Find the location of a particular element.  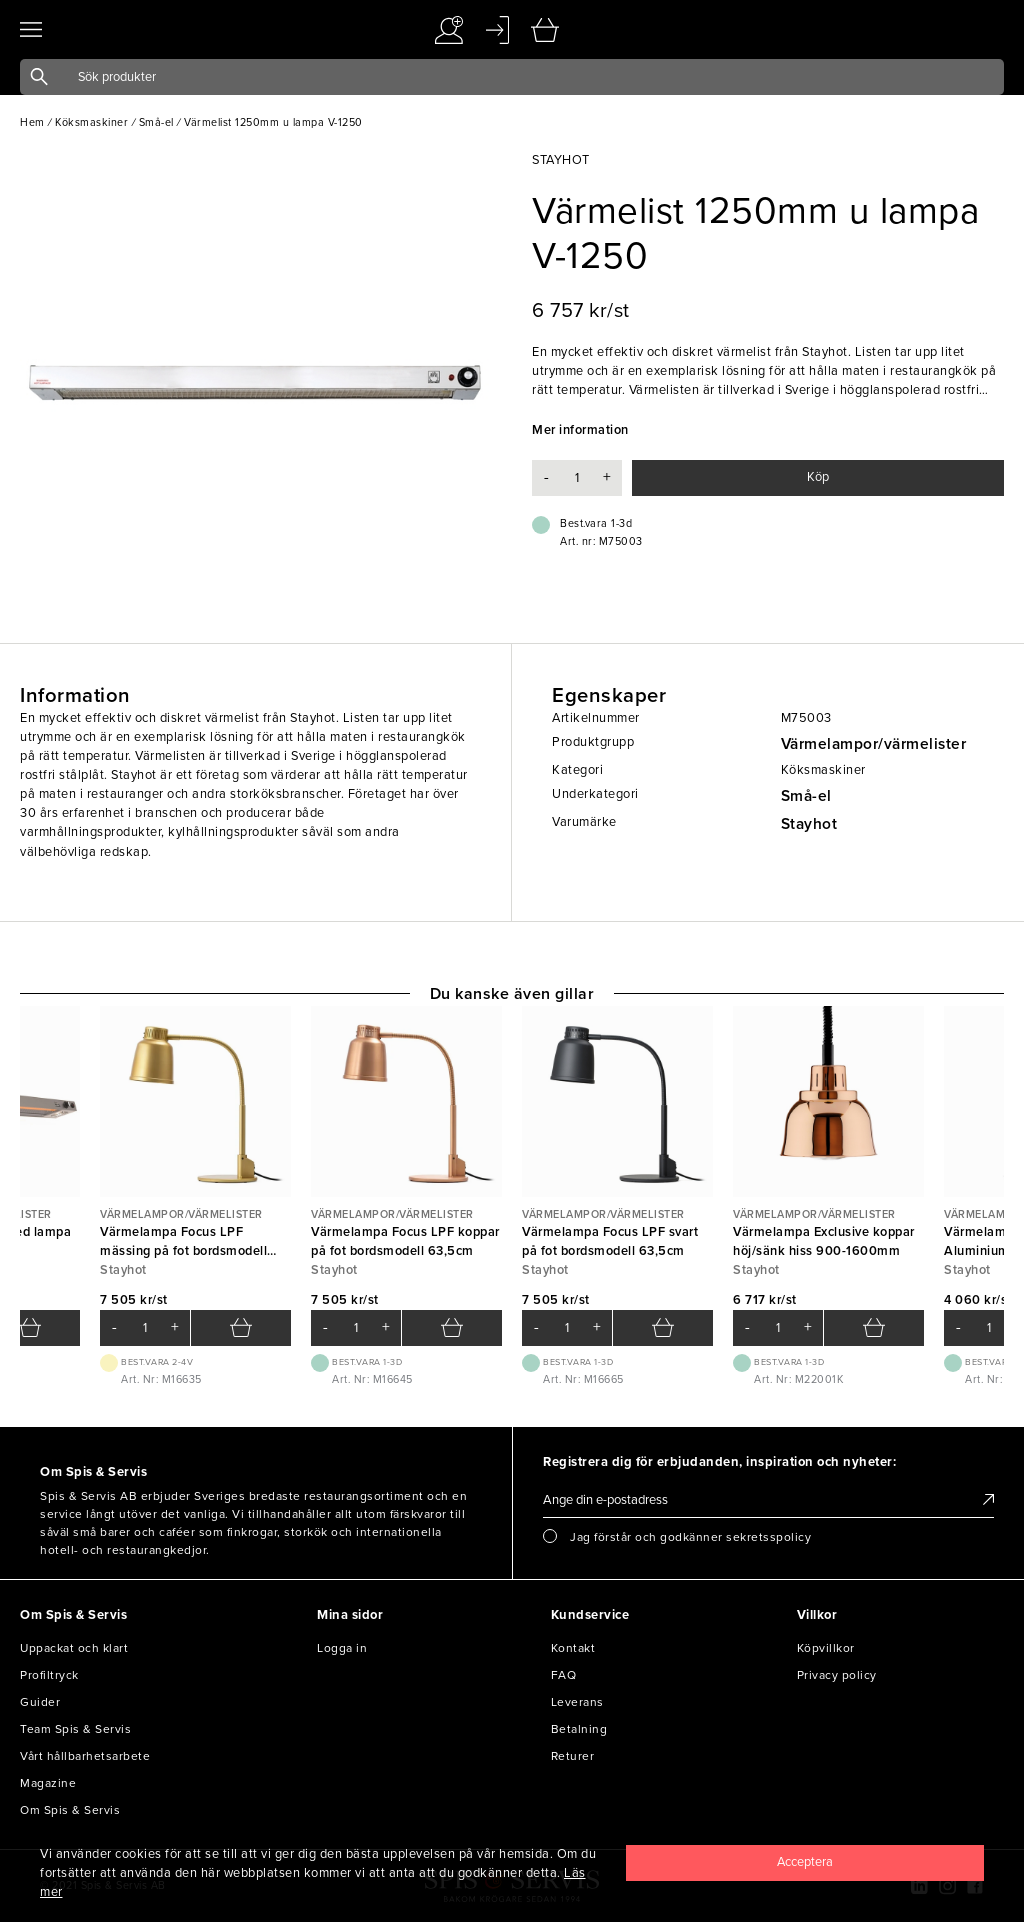

Stayhot is located at coordinates (809, 824).